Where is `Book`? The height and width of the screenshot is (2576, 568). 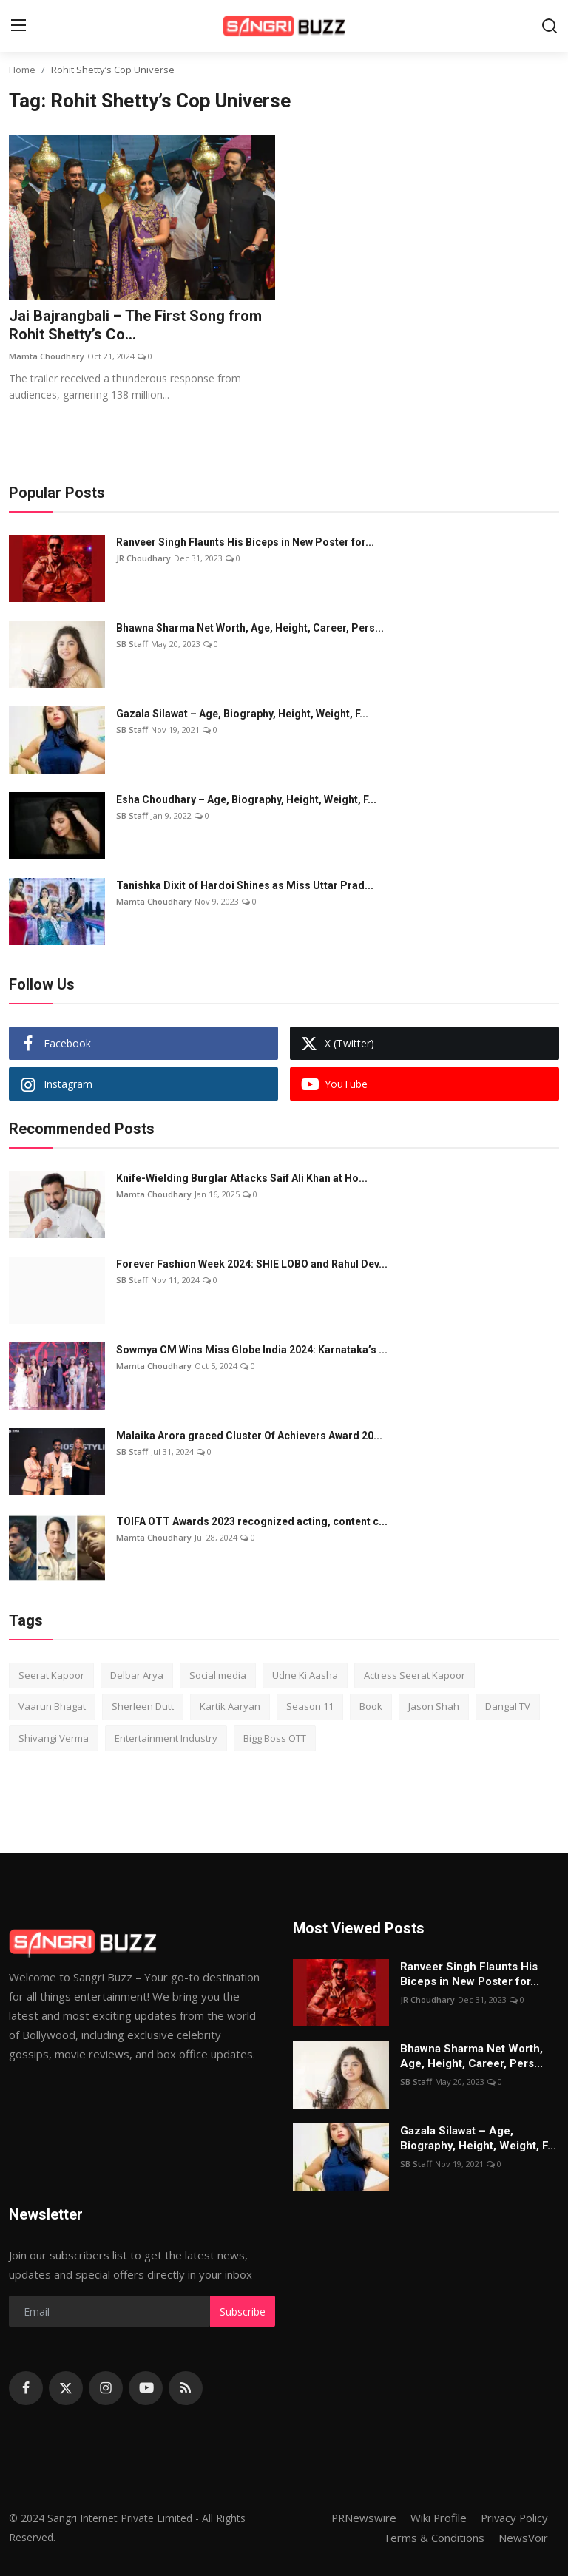 Book is located at coordinates (370, 1707).